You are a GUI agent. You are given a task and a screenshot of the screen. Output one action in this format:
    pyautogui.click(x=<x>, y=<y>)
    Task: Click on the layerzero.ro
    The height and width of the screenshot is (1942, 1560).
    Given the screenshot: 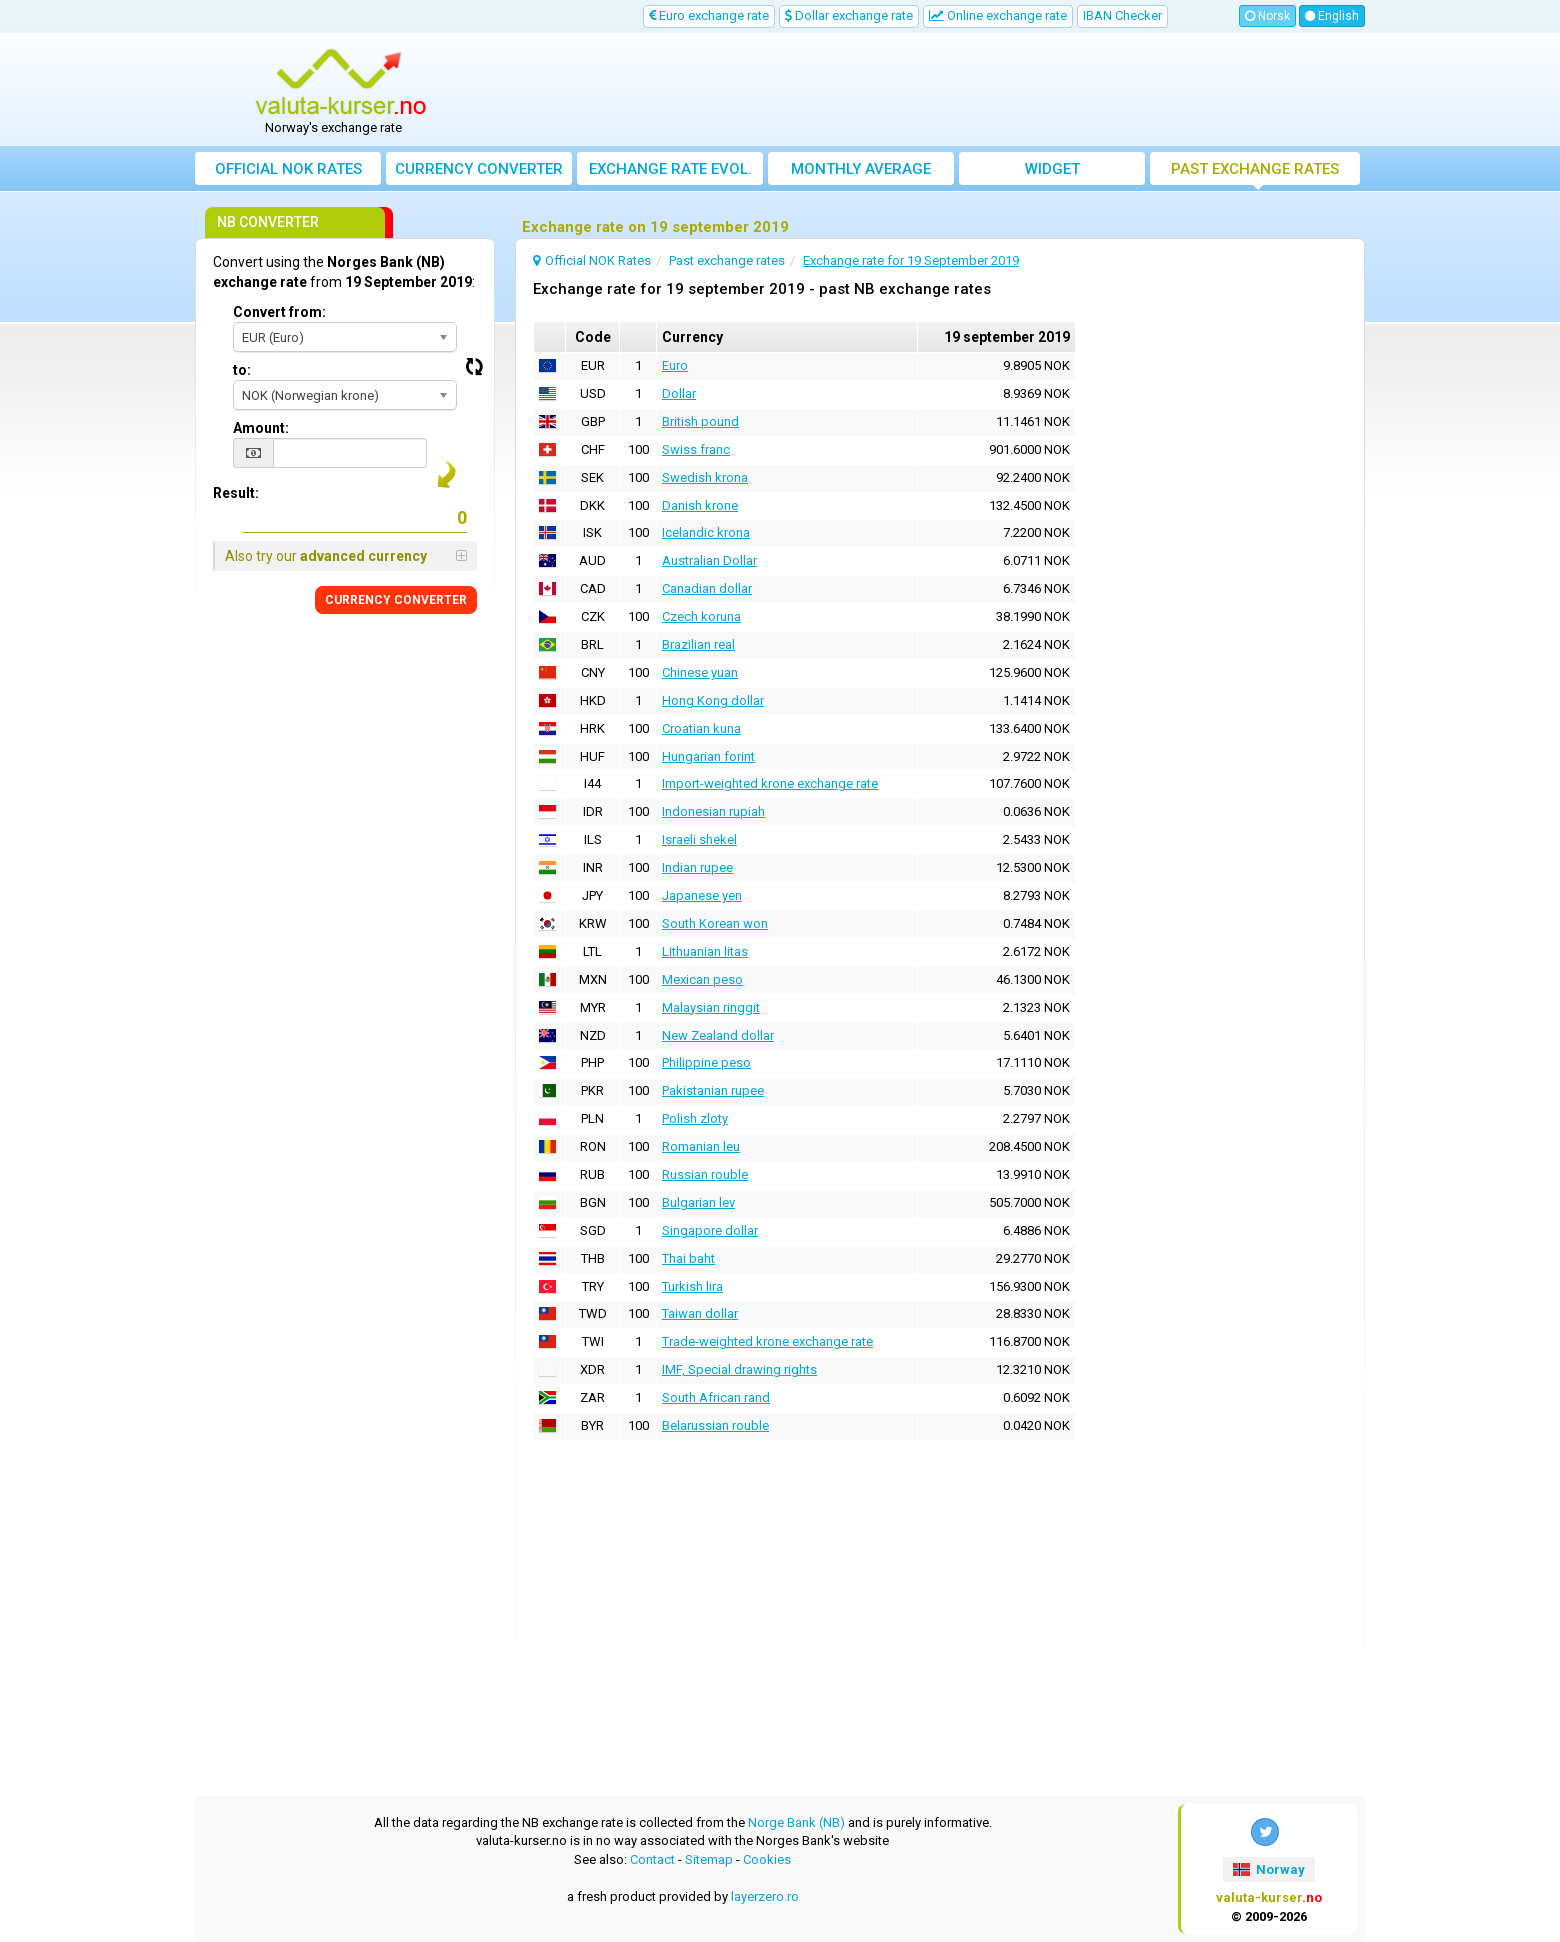 What is the action you would take?
    pyautogui.click(x=765, y=1896)
    